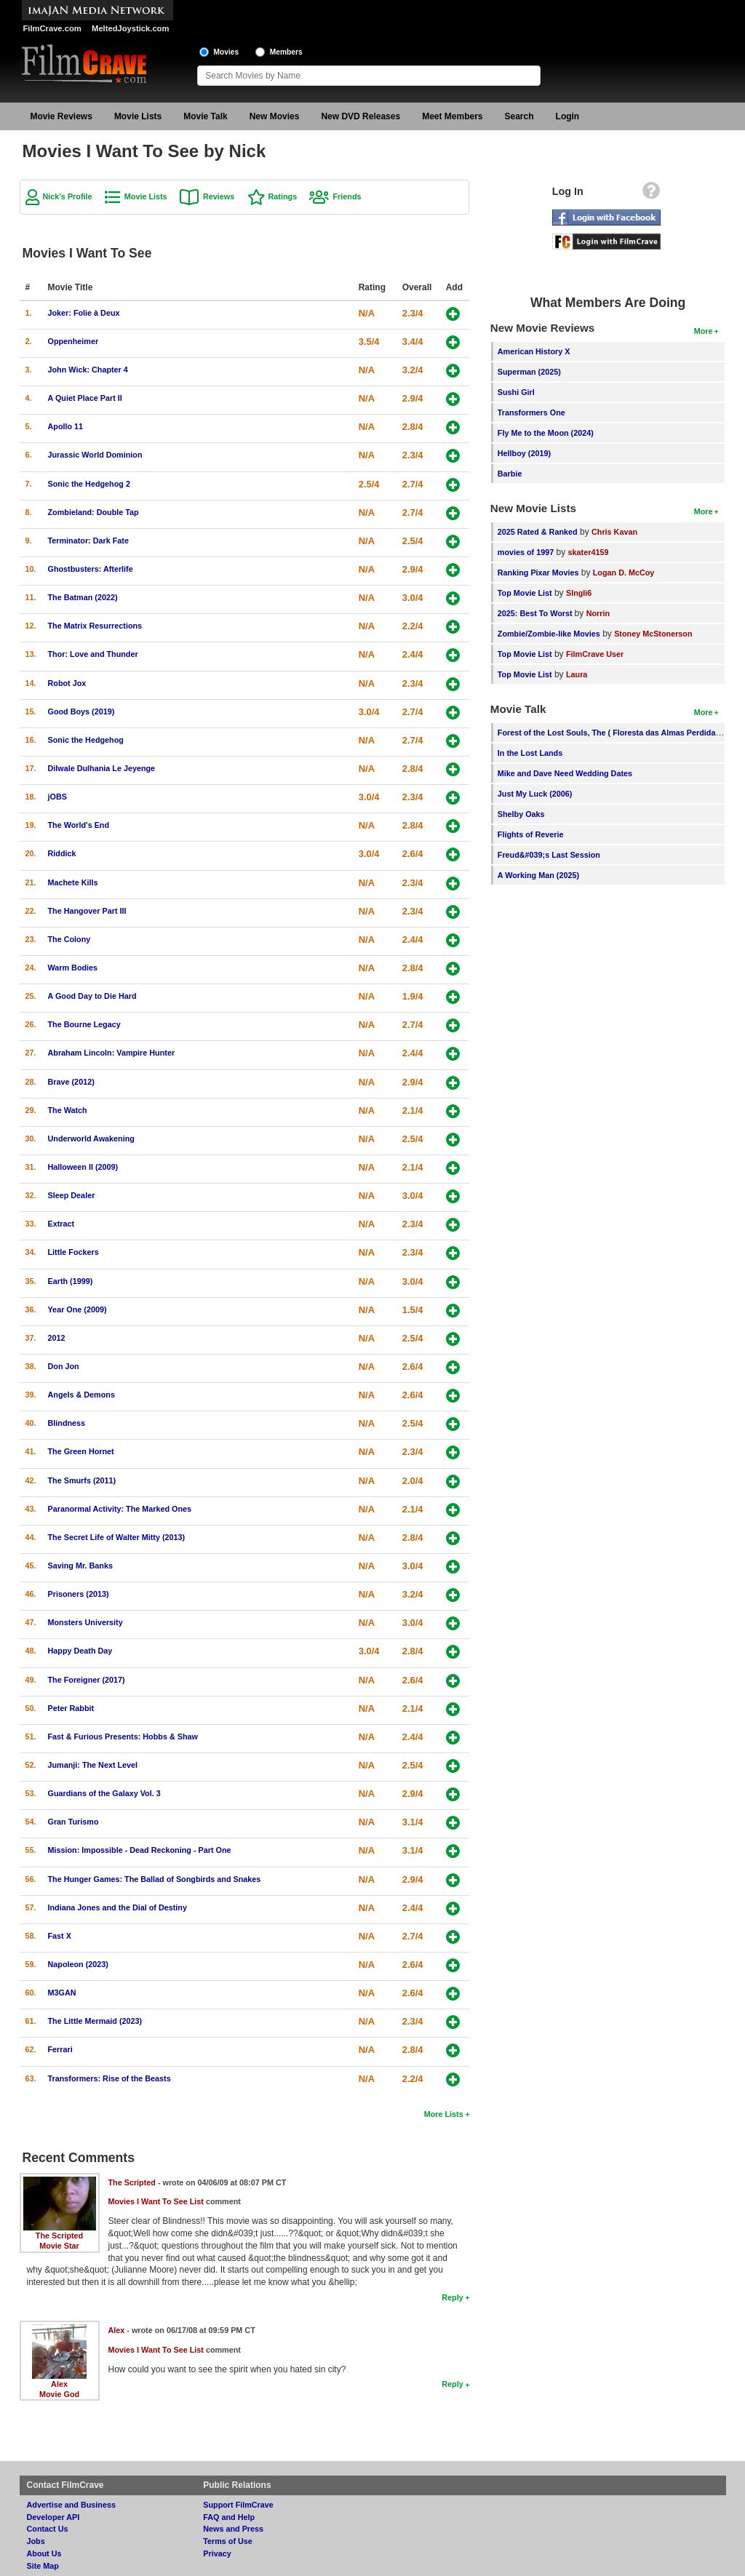  I want to click on Movie Lists, so click(138, 116).